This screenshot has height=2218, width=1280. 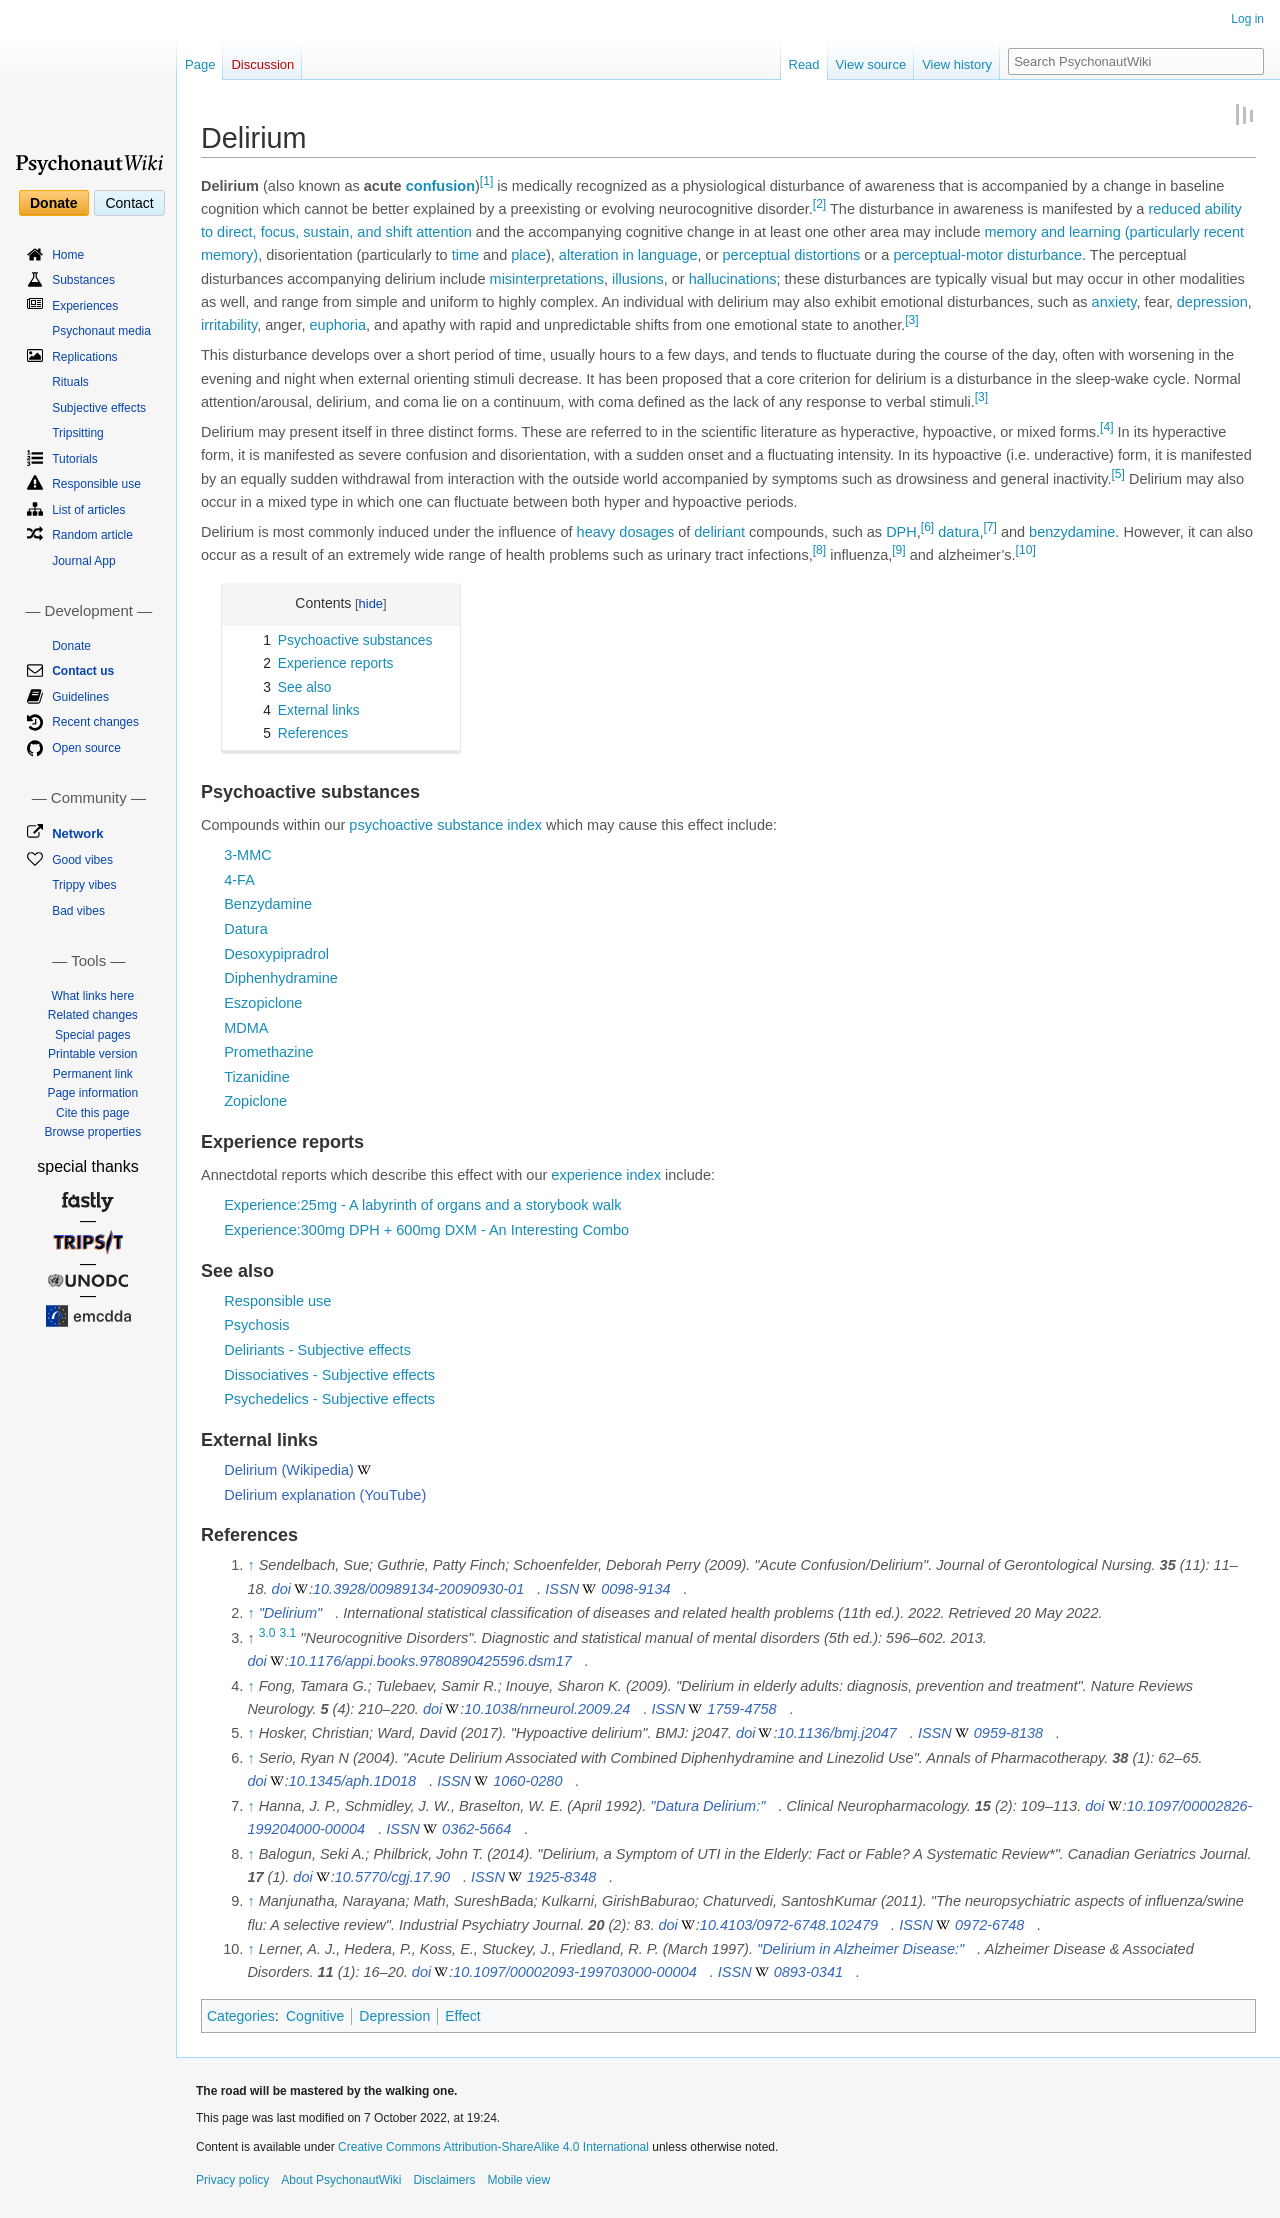 What do you see at coordinates (527, 1781) in the screenshot?
I see `1060-0280` at bounding box center [527, 1781].